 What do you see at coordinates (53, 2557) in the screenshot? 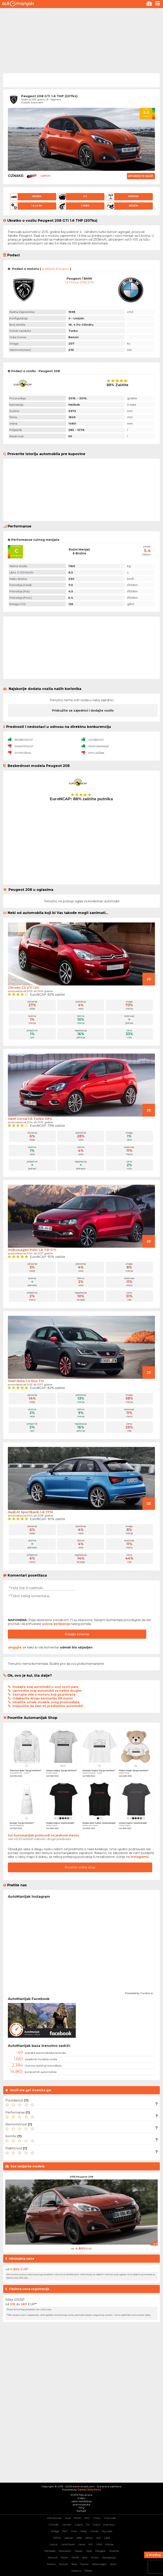
I see `Renault` at bounding box center [53, 2557].